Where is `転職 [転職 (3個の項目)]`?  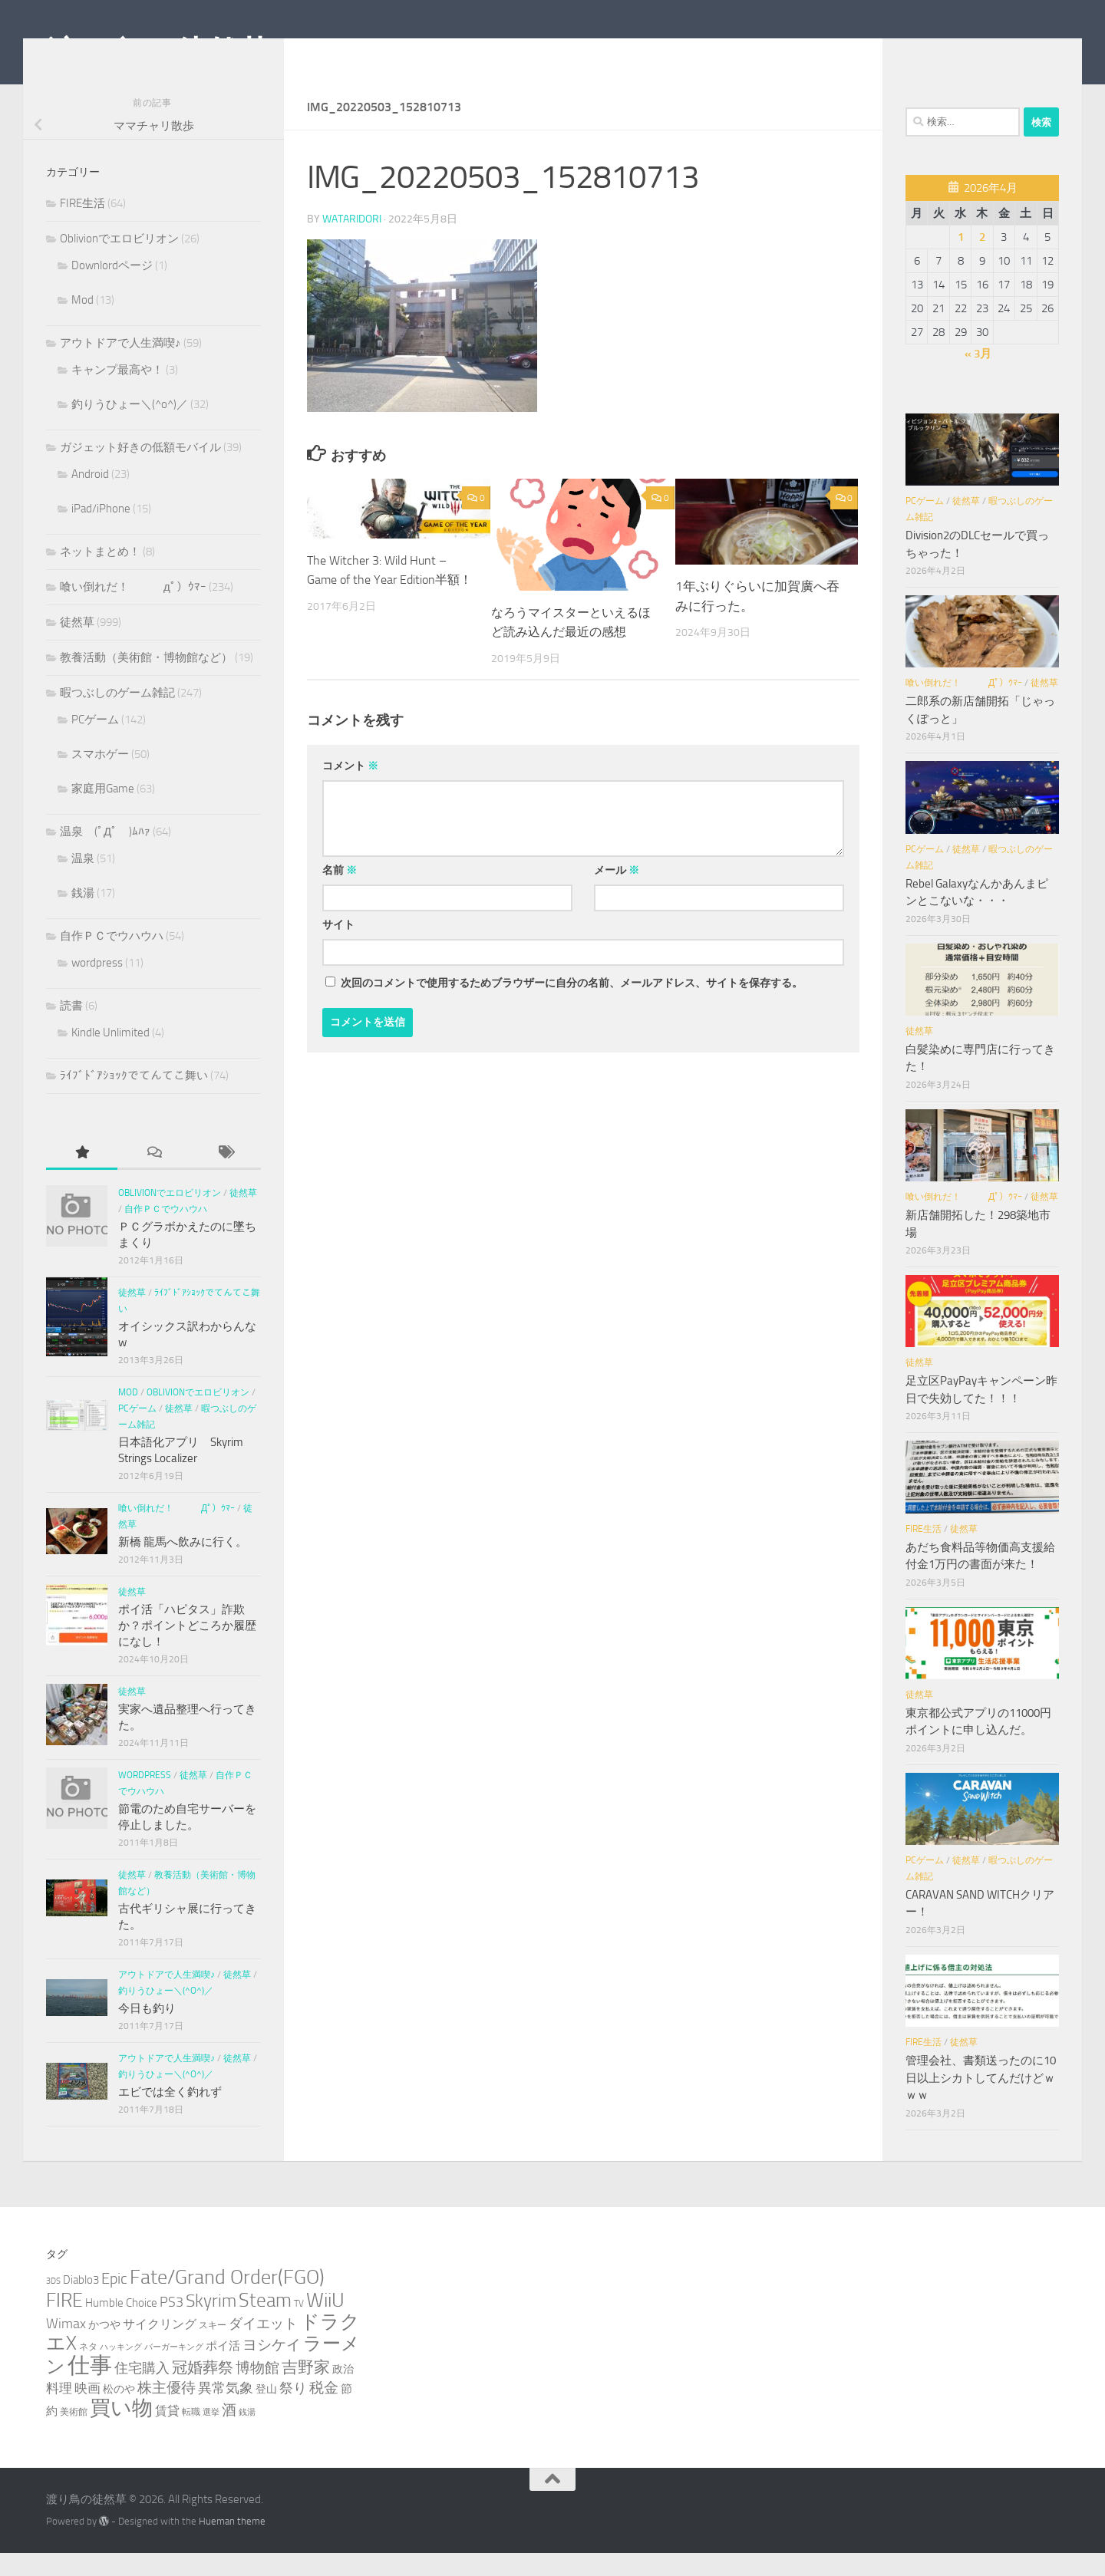 転職 [転職 (3個の項目)] is located at coordinates (191, 2434).